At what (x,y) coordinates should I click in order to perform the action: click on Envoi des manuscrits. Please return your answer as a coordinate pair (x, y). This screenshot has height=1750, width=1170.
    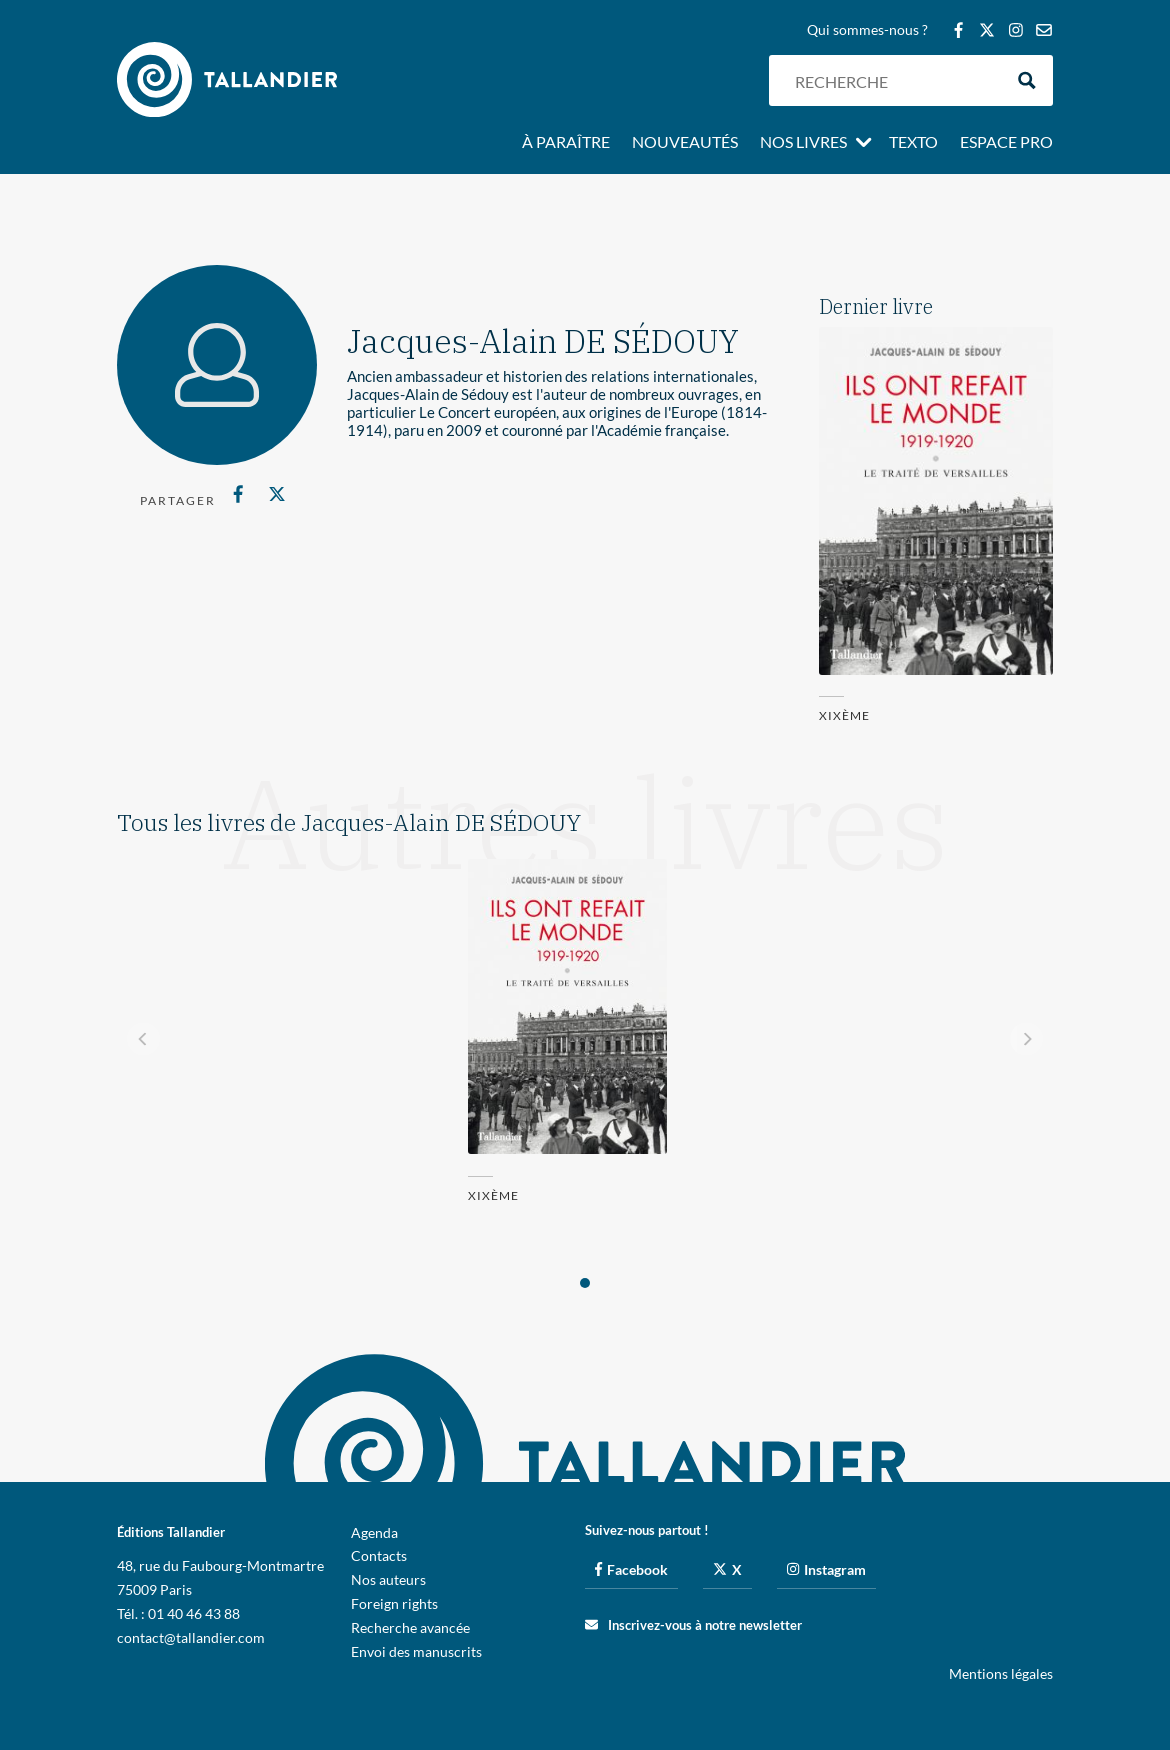
    Looking at the image, I should click on (416, 1651).